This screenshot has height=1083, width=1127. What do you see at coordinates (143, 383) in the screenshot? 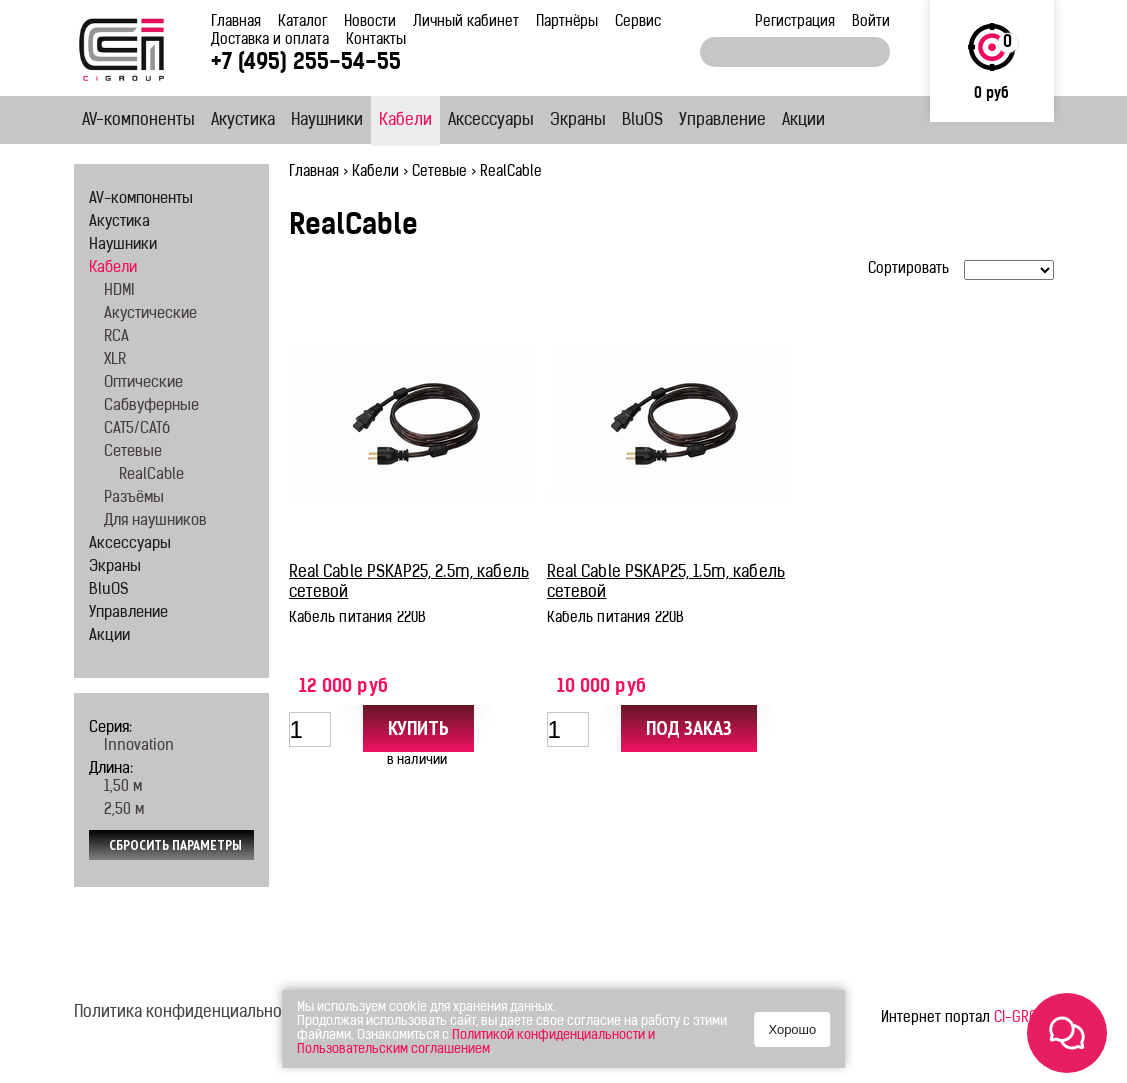
I see `Оптические` at bounding box center [143, 383].